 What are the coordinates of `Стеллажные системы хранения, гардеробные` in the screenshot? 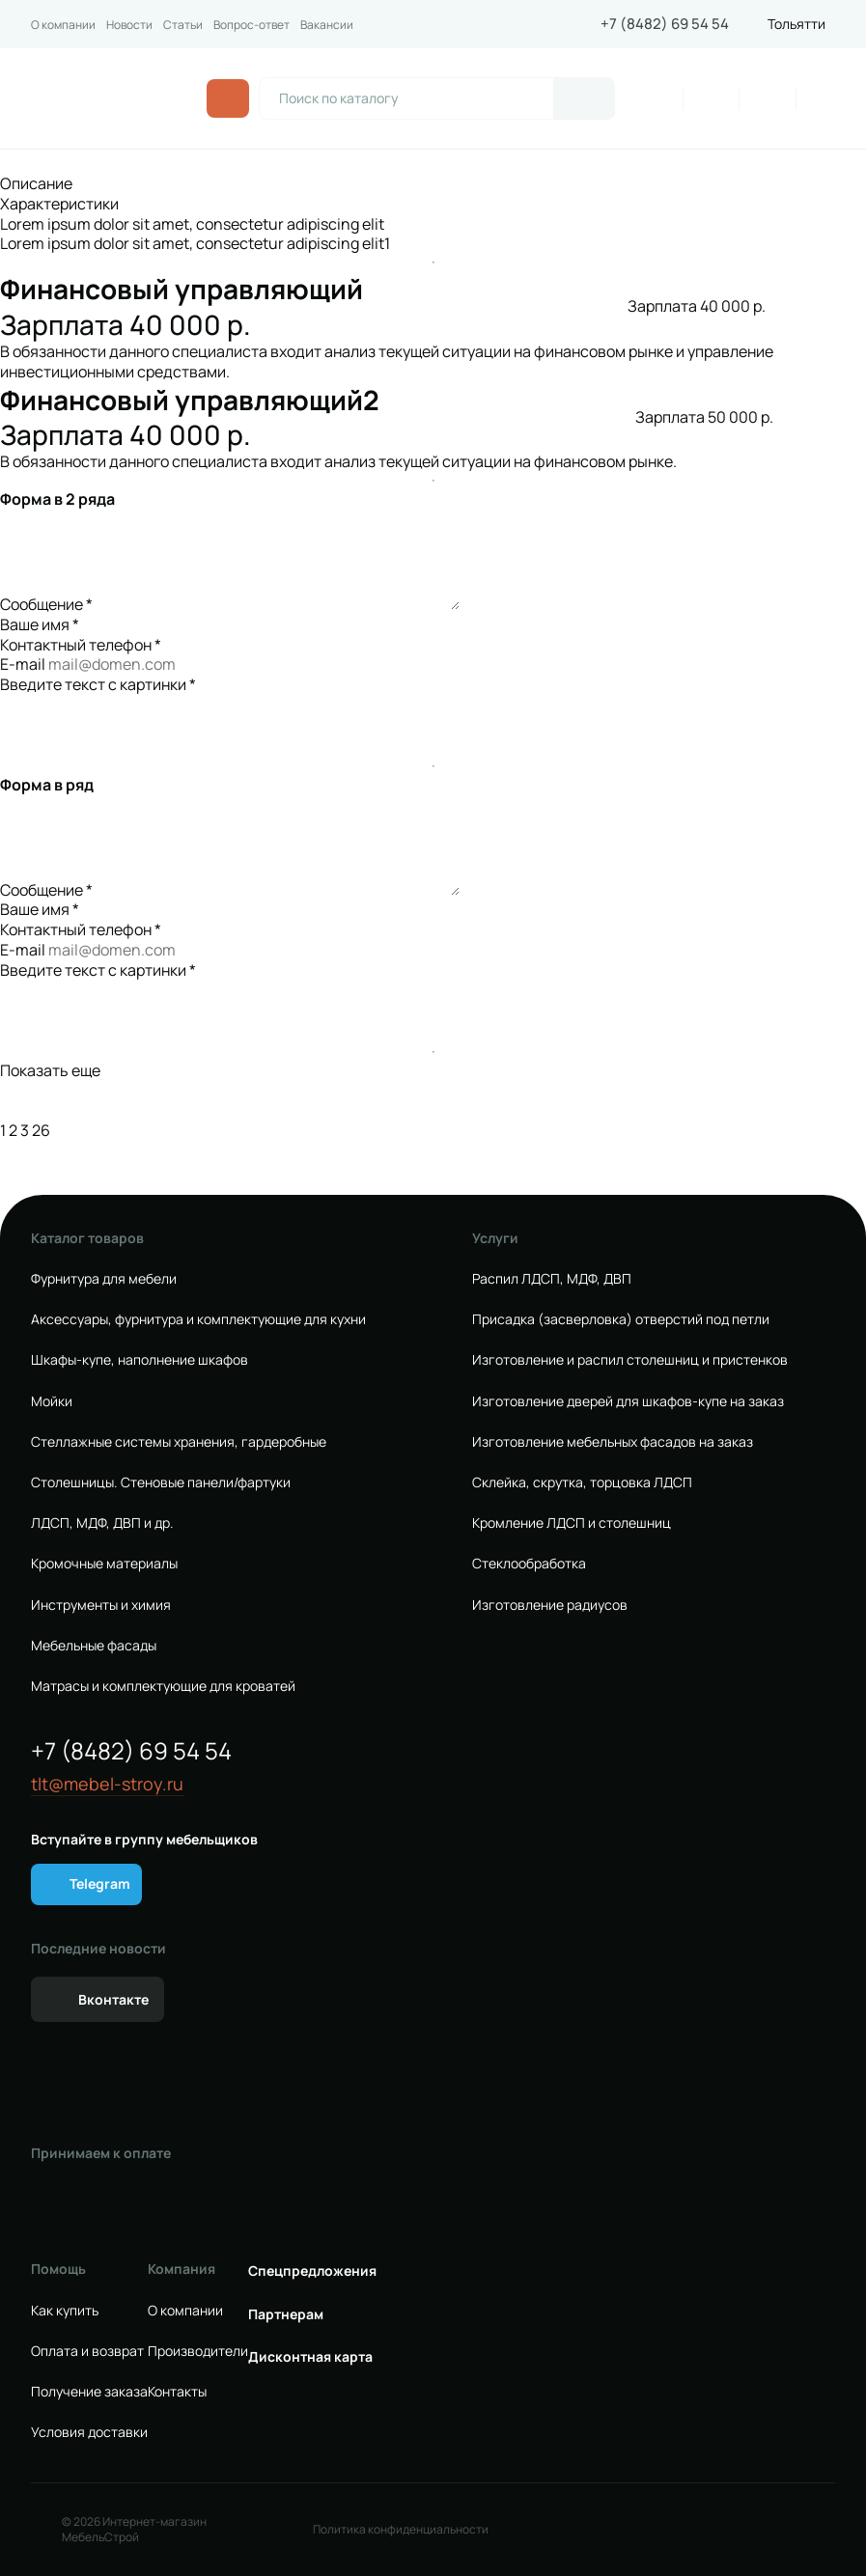 It's located at (178, 1442).